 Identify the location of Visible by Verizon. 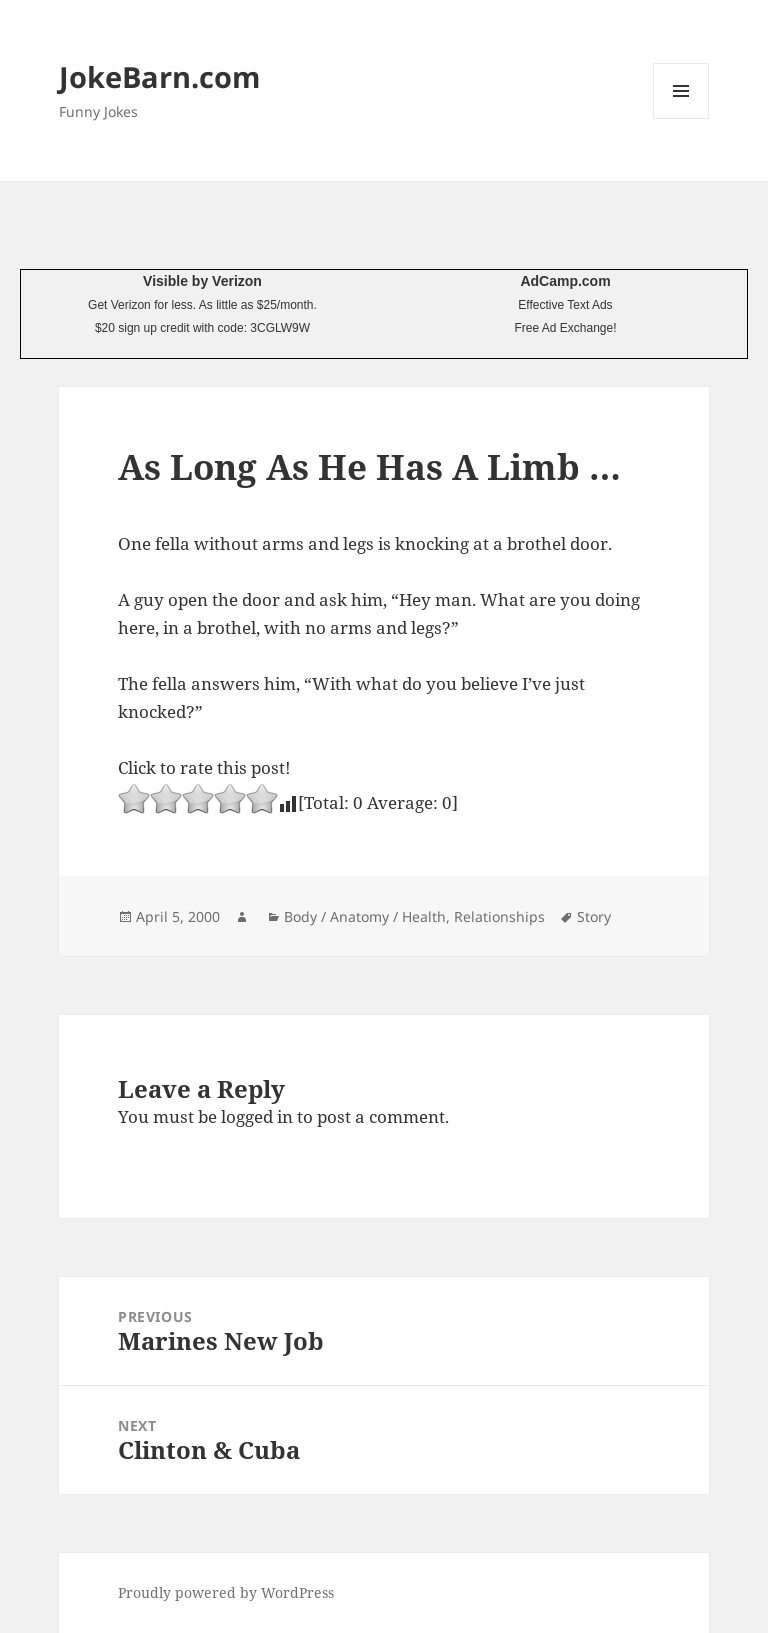
(202, 281).